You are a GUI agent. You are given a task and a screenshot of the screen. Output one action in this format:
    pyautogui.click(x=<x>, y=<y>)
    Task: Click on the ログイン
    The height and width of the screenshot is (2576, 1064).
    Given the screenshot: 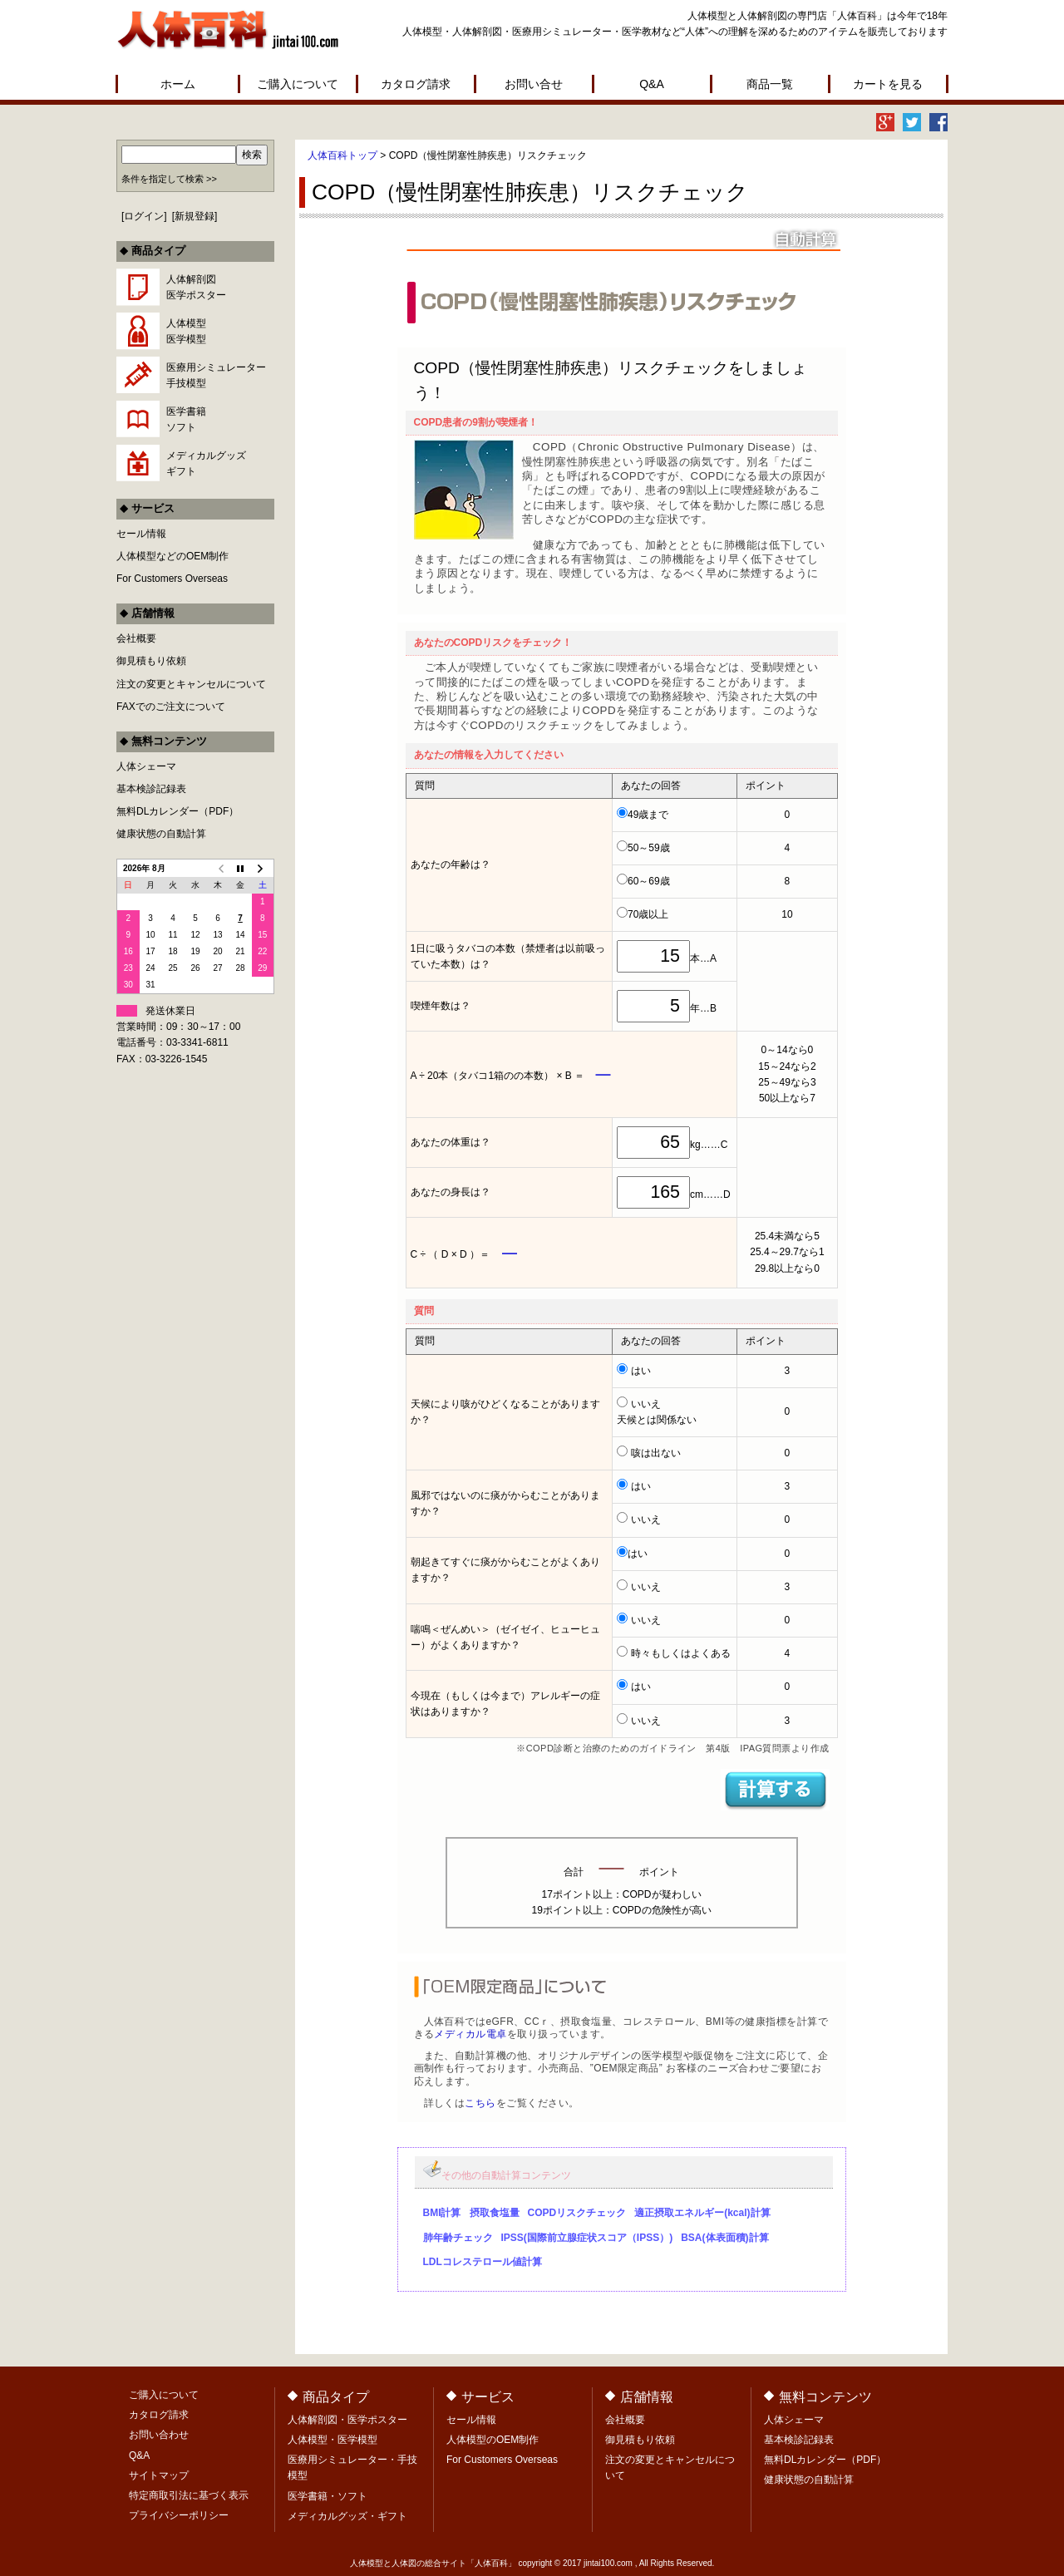 What is the action you would take?
    pyautogui.click(x=144, y=216)
    